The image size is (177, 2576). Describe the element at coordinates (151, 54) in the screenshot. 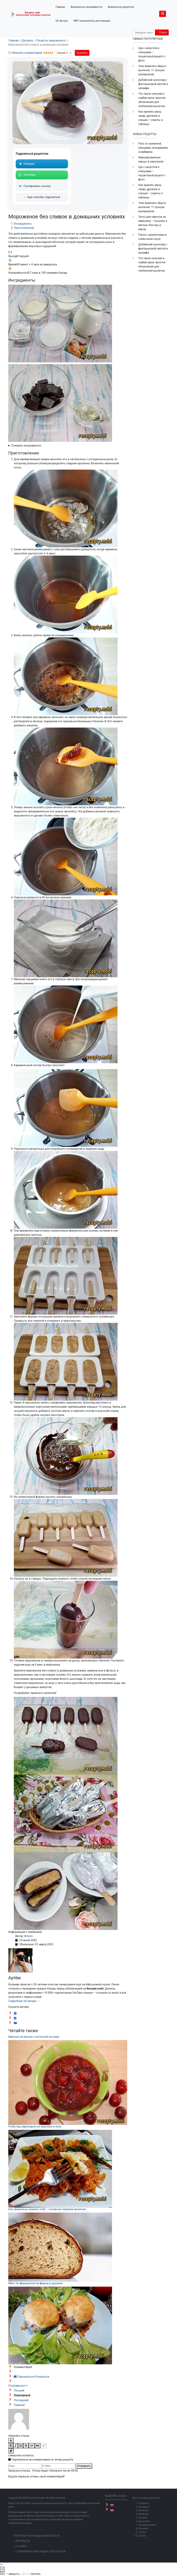

I see `Щи с капустой и клёцками – пошаговый рецепт с фото` at that location.